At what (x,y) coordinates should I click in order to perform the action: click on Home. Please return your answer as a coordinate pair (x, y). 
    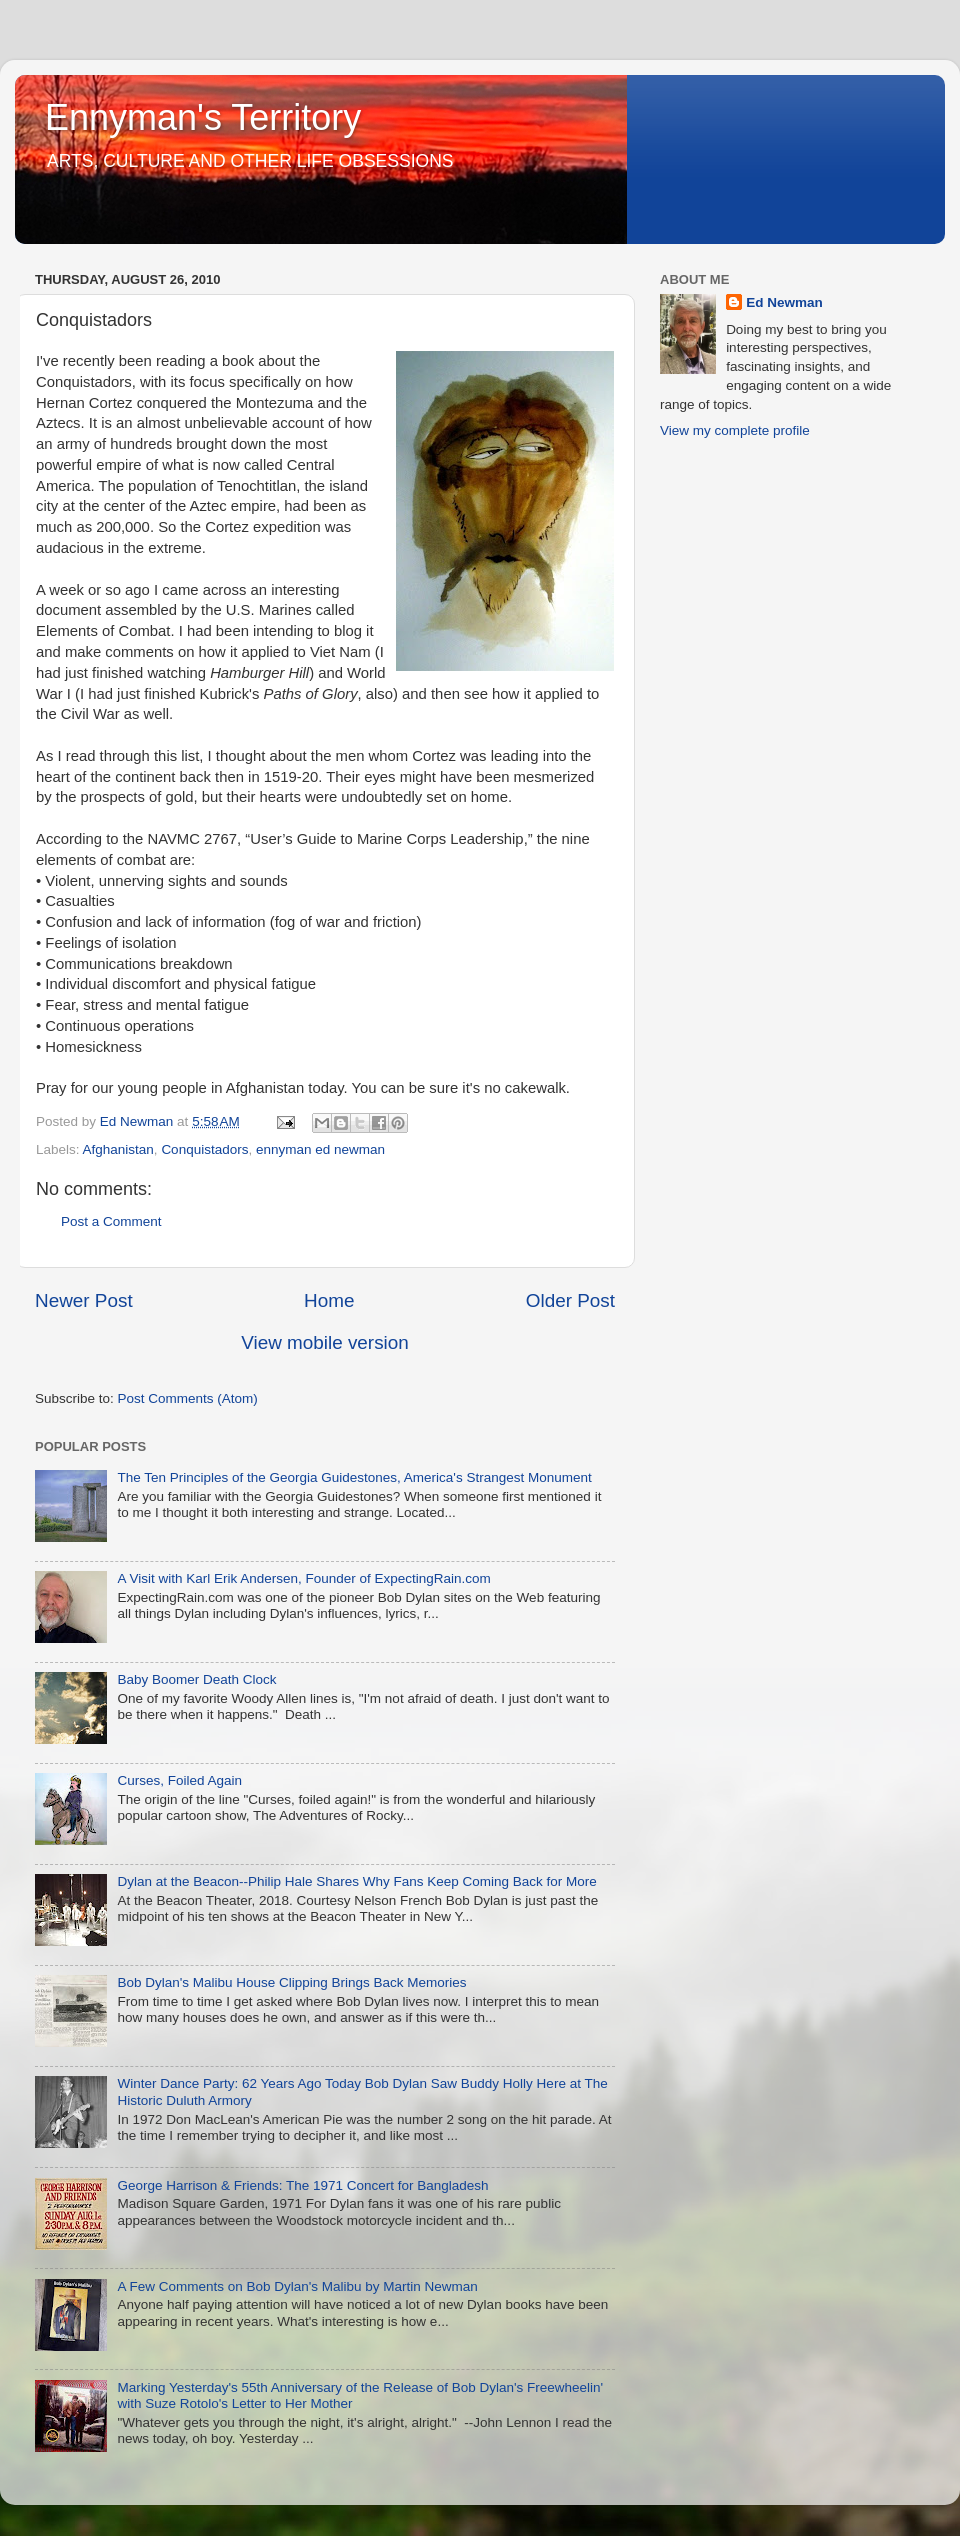
    Looking at the image, I should click on (329, 1300).